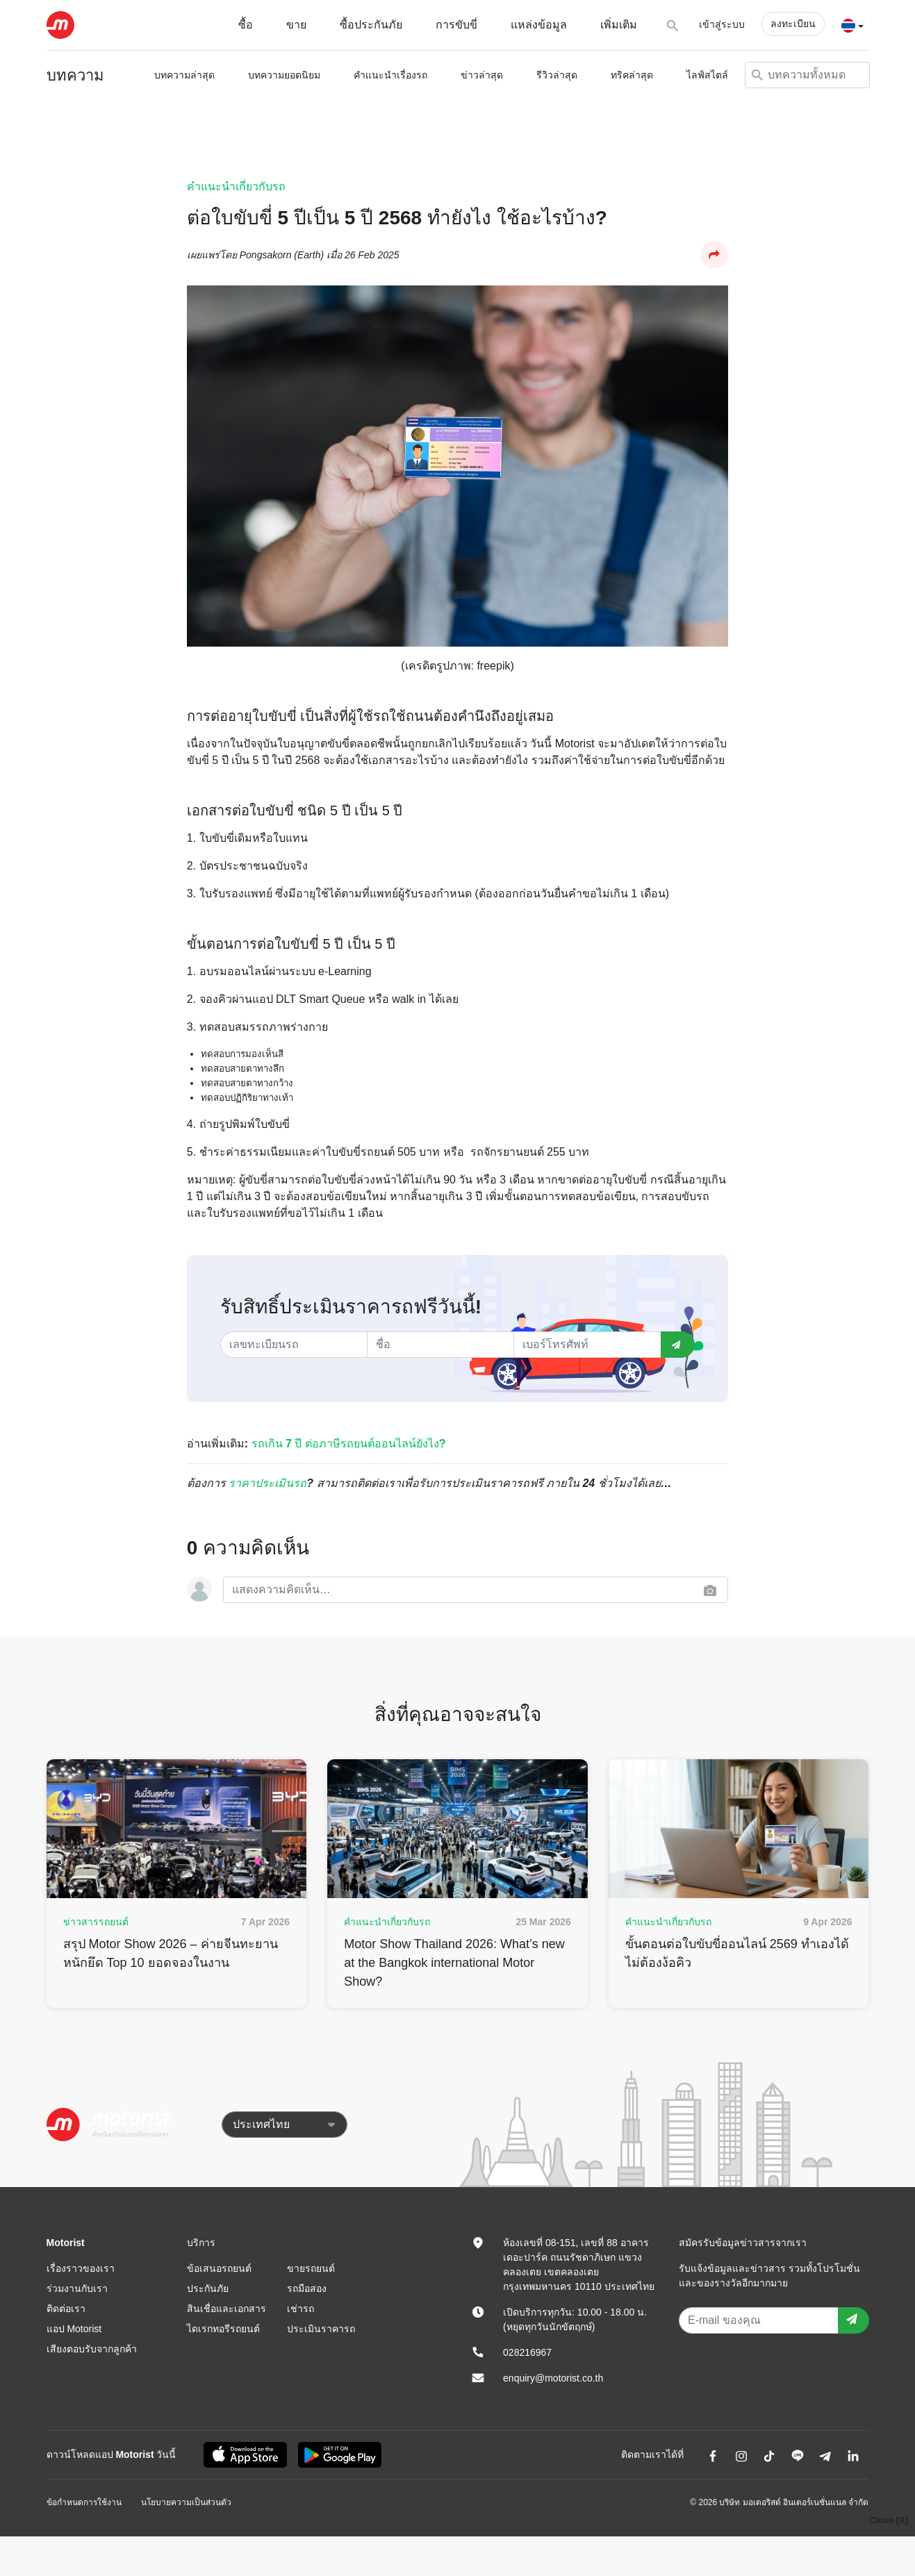  What do you see at coordinates (81, 2268) in the screenshot?
I see `เรื่องราวของเรา` at bounding box center [81, 2268].